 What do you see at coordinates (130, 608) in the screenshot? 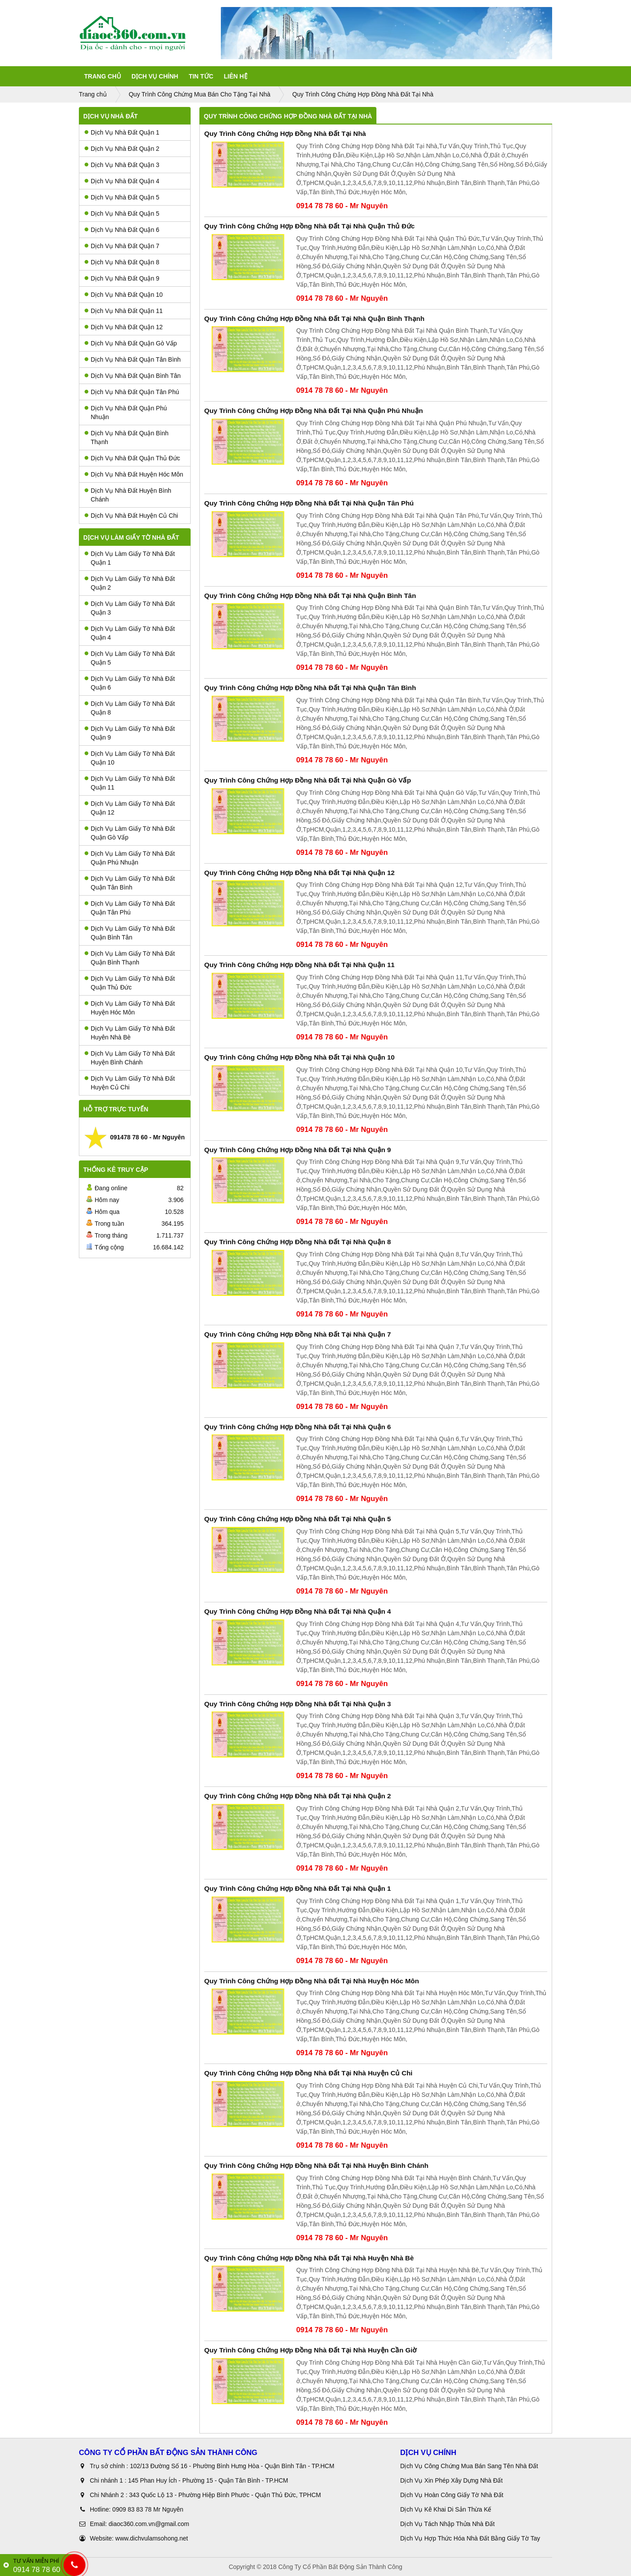
I see `Dịch Vụ Làm Giấy Tờ Nhà Đất Quận 3` at bounding box center [130, 608].